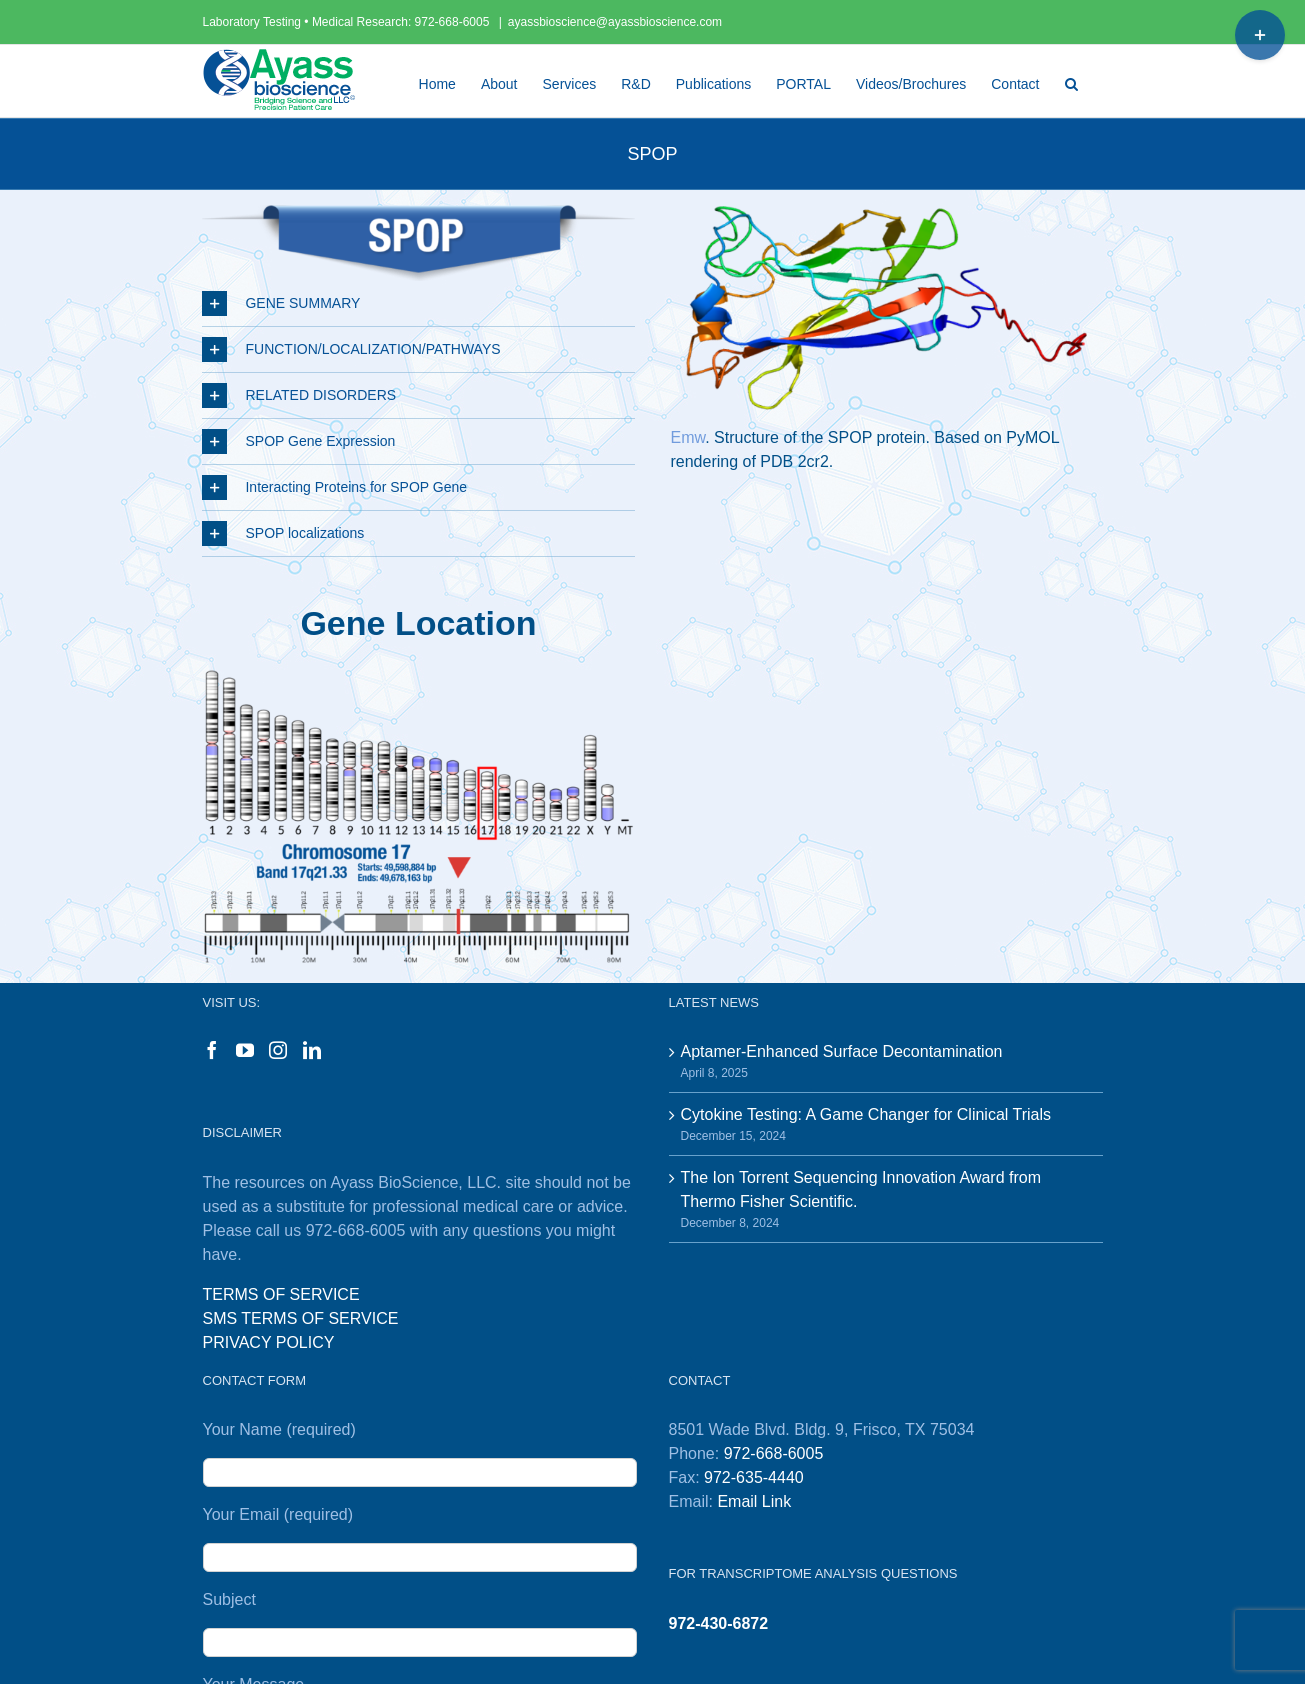  What do you see at coordinates (615, 22) in the screenshot?
I see `ayassbioscience@ayassbioscience.com` at bounding box center [615, 22].